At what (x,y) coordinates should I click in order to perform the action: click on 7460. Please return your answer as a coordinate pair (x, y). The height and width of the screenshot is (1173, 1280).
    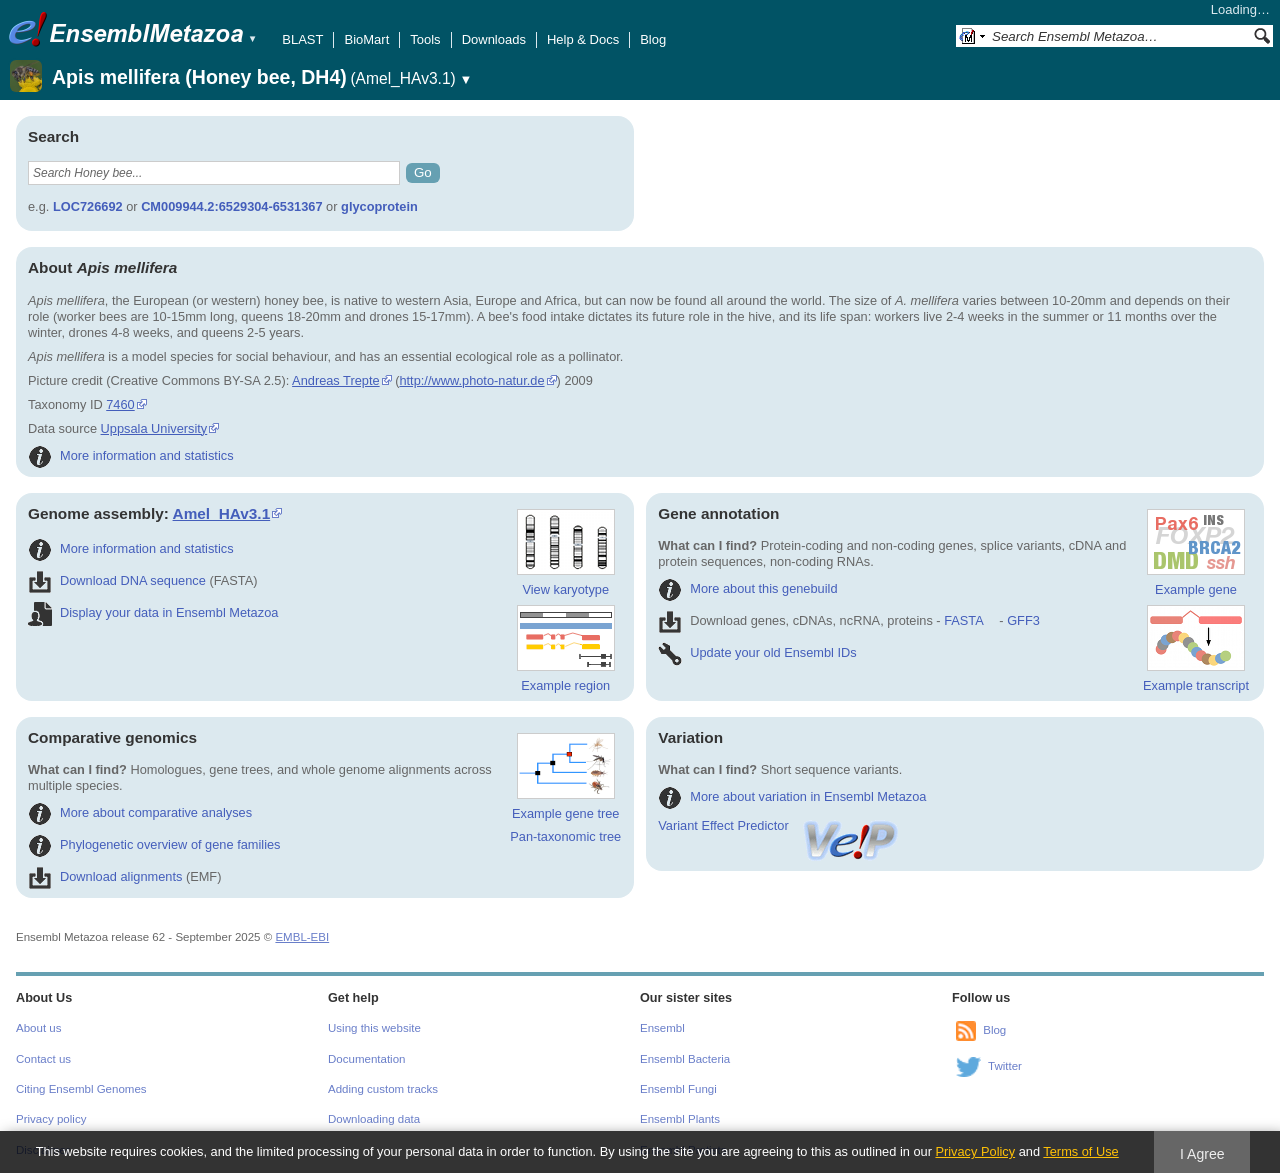
    Looking at the image, I should click on (120, 404).